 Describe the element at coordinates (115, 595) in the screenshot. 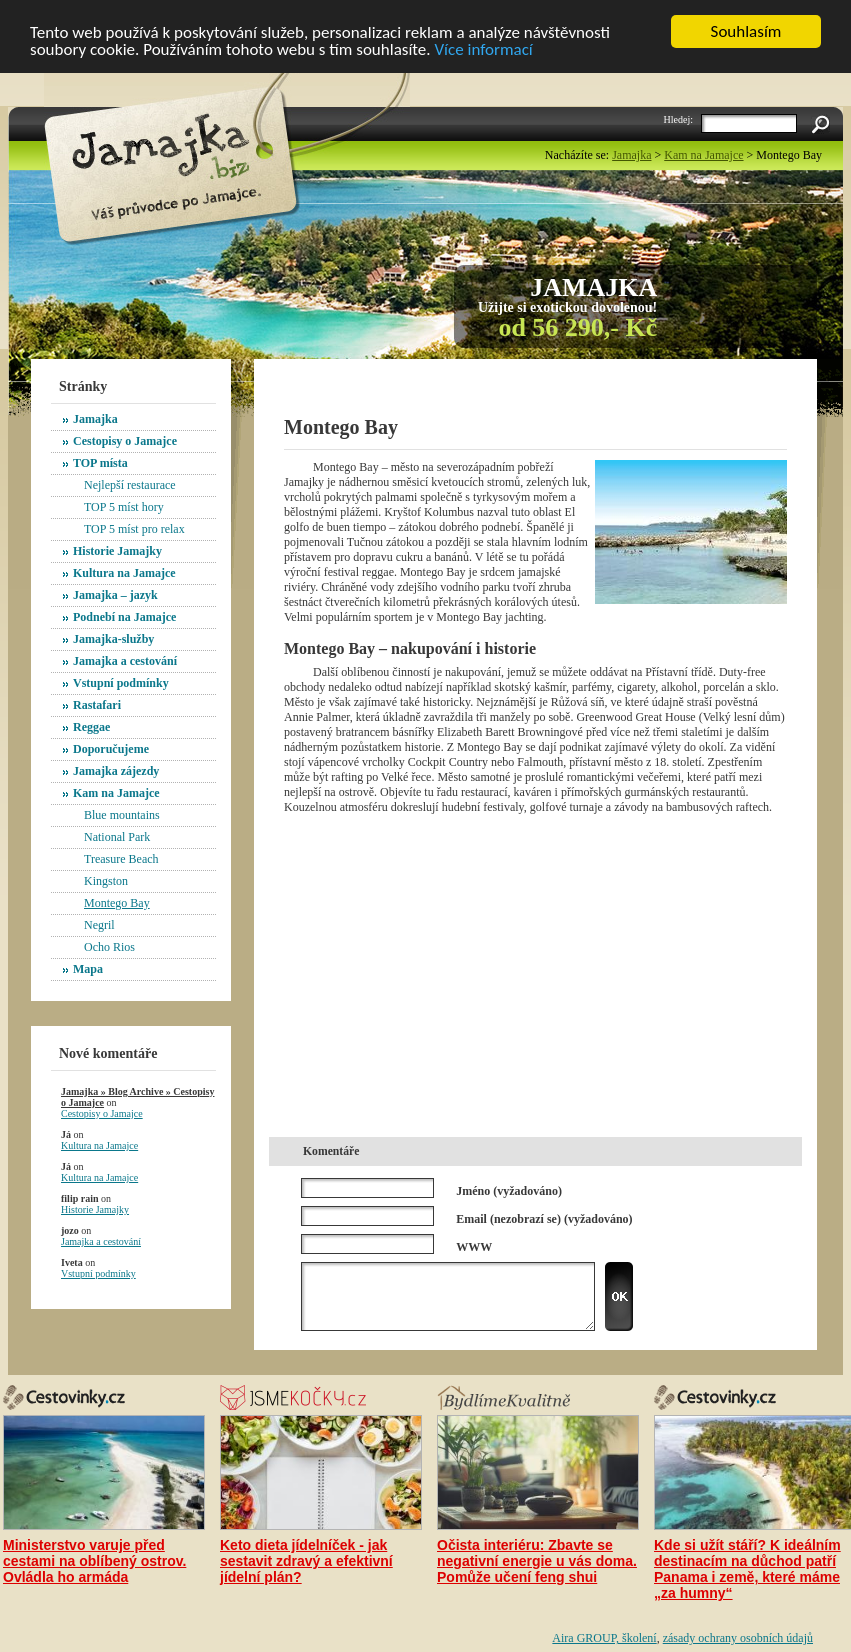

I see `Jamajka – jazyk` at that location.